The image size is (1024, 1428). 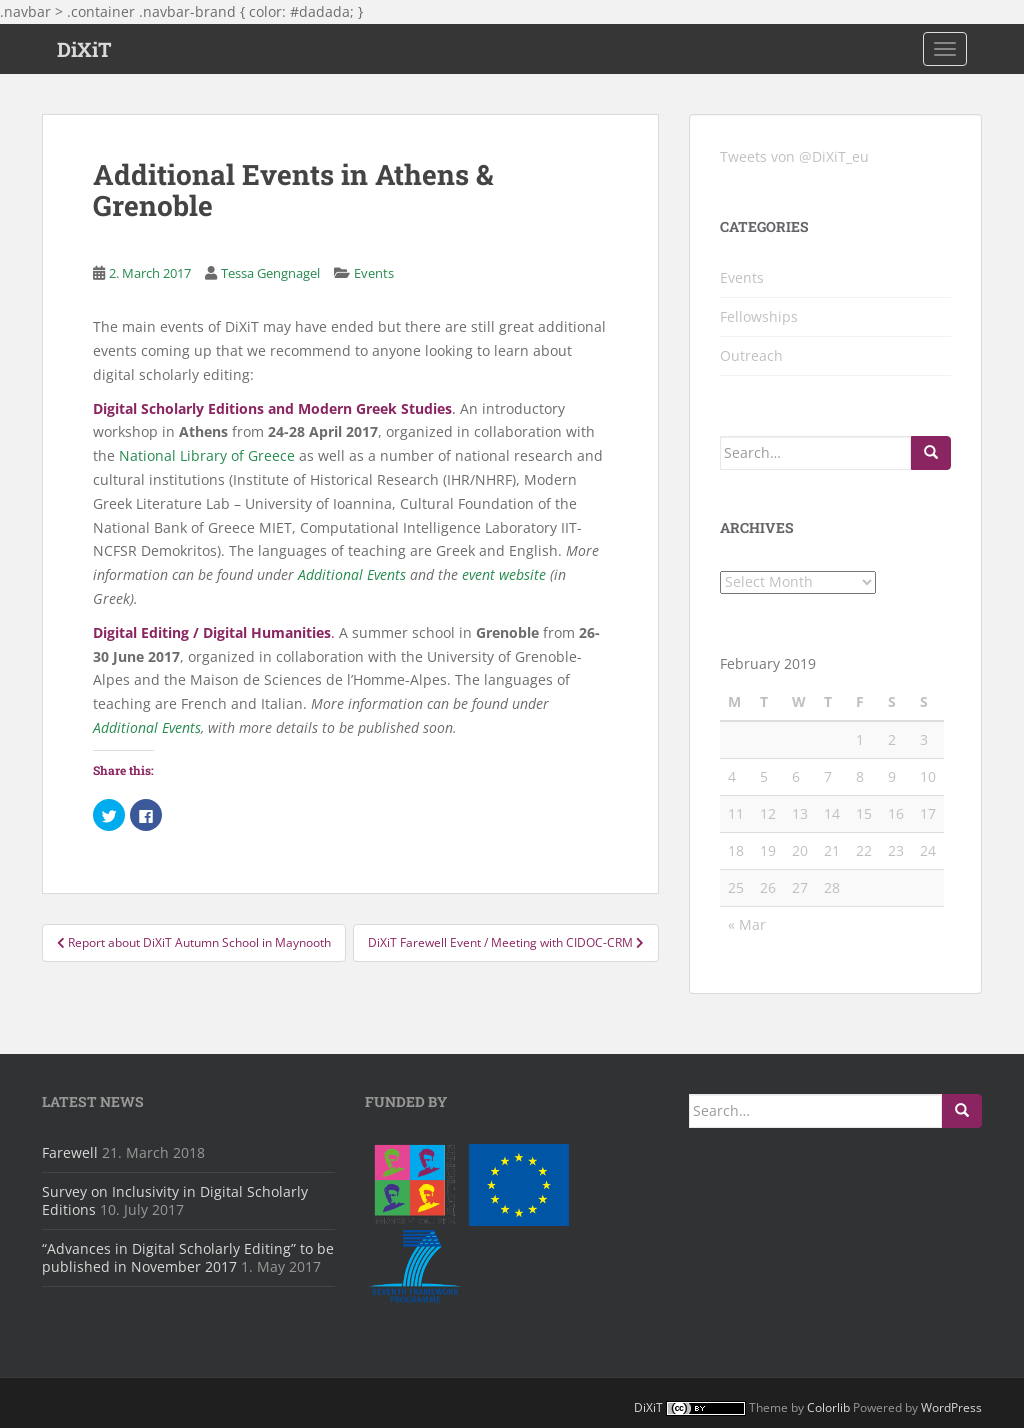 I want to click on National Library of Greece, so click(x=207, y=455).